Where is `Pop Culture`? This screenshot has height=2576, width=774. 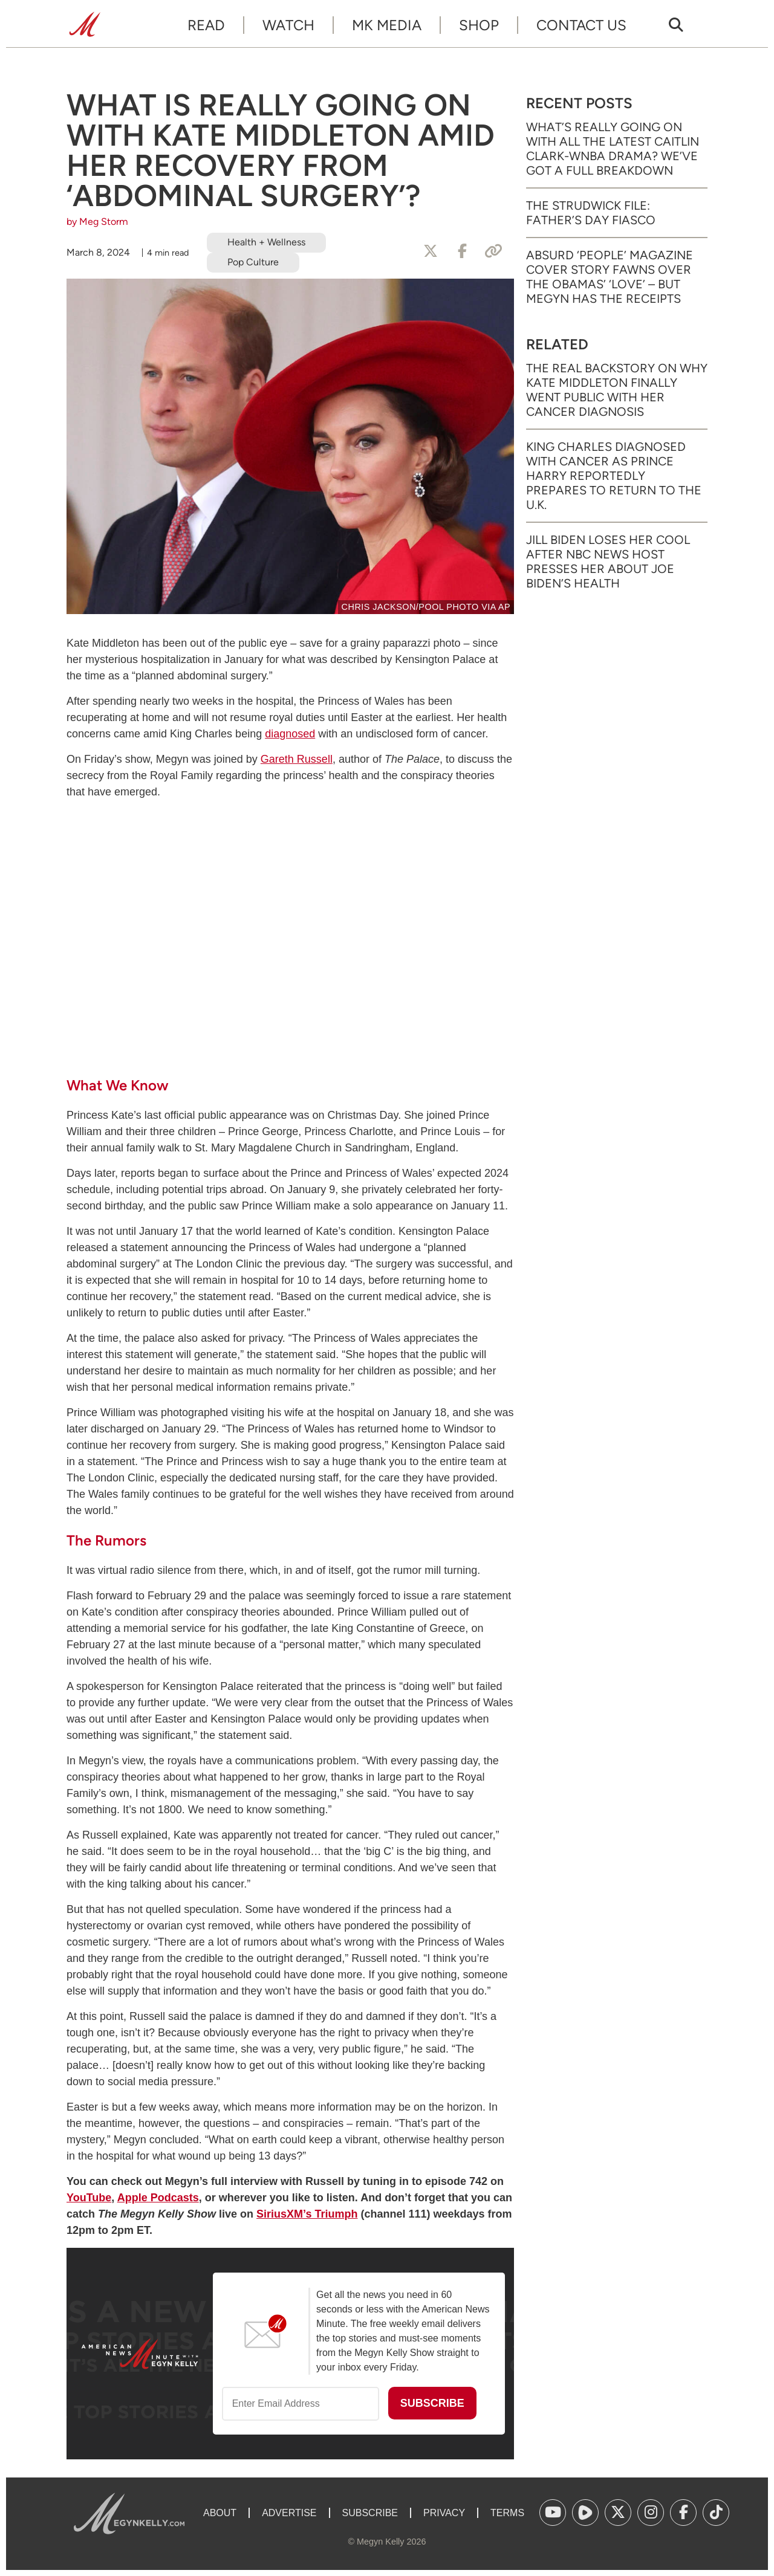
Pop Culture is located at coordinates (253, 262).